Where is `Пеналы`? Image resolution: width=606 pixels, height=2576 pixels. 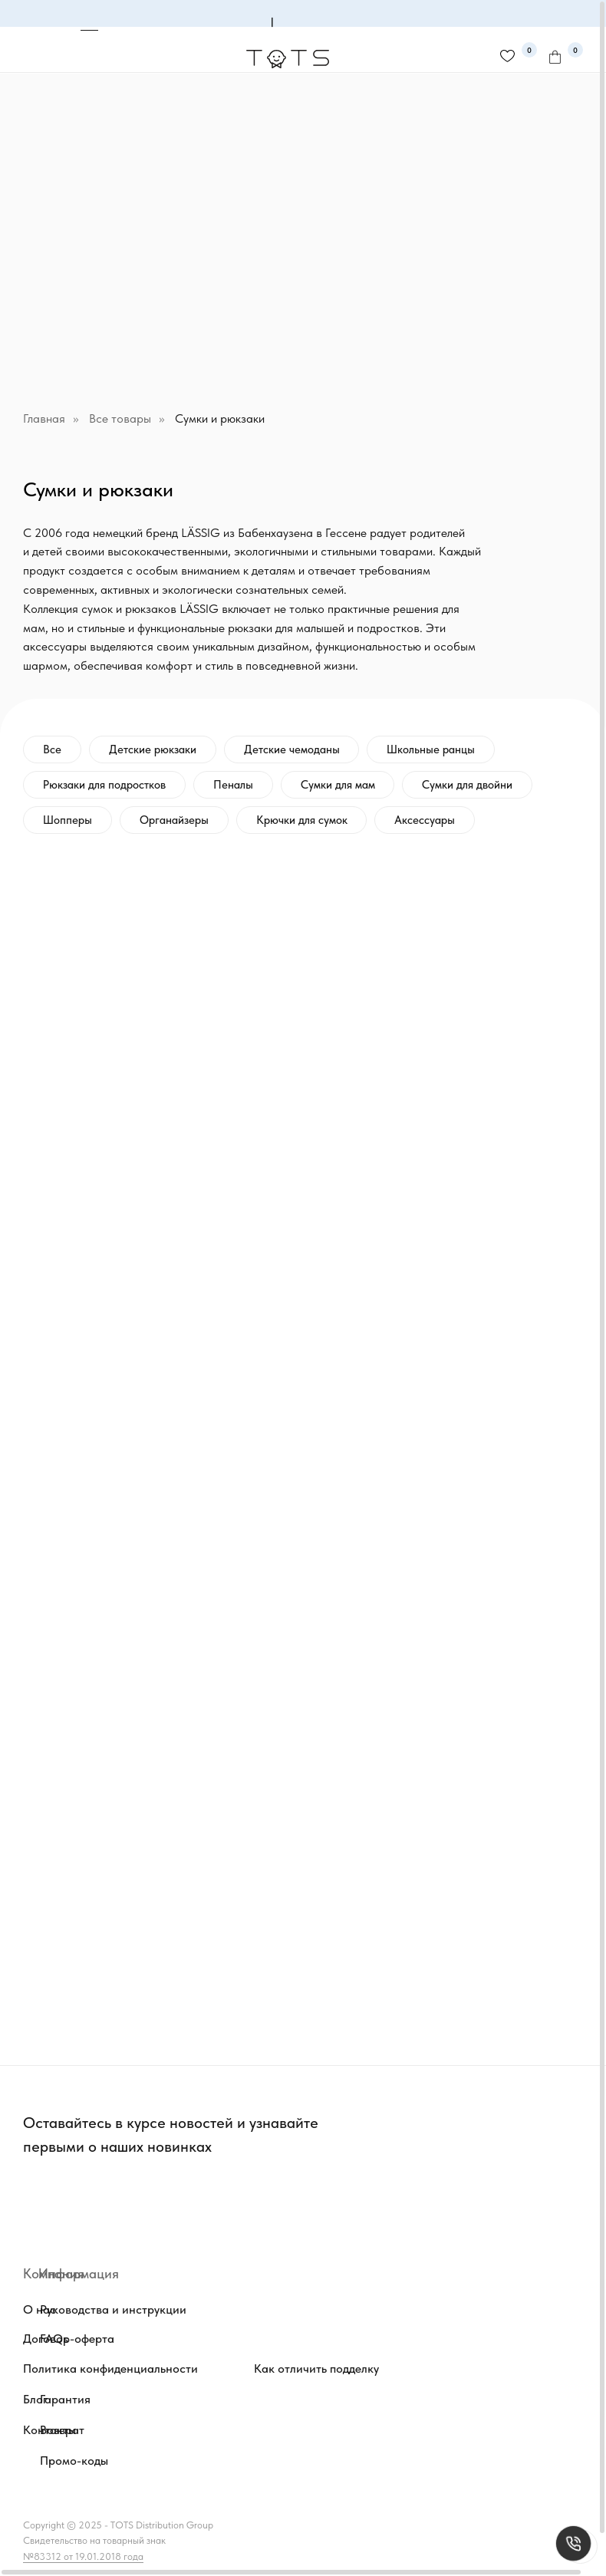 Пеналы is located at coordinates (233, 785).